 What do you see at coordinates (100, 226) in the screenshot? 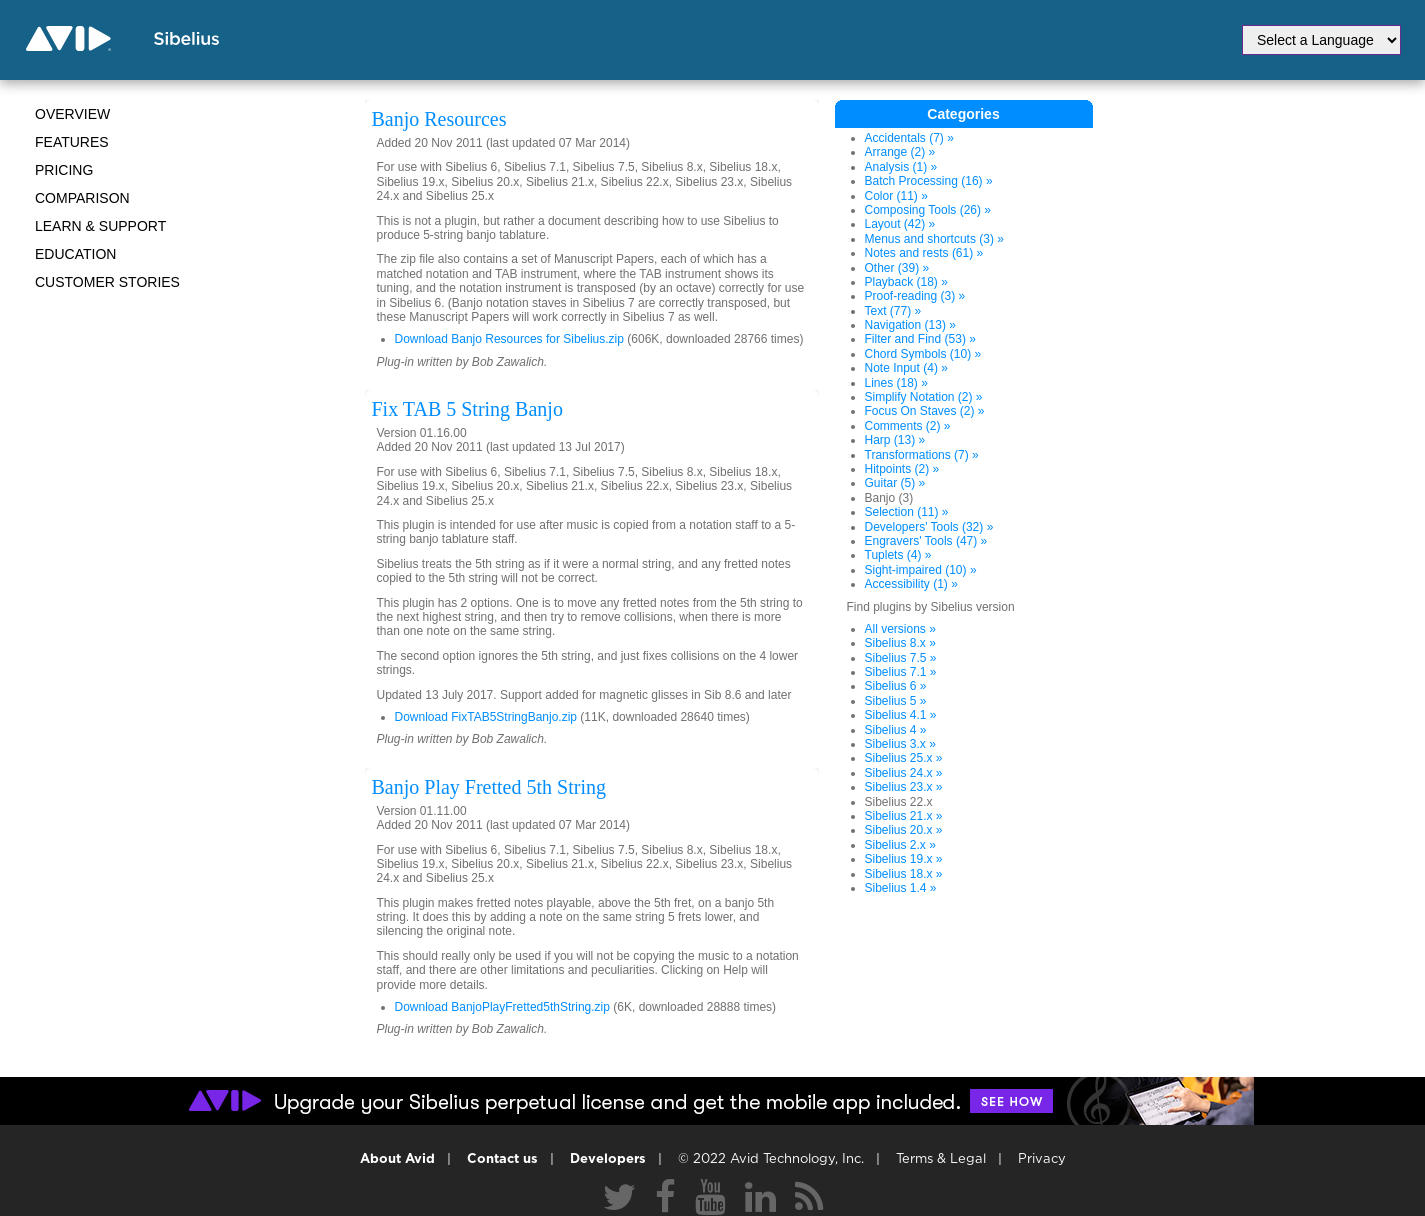
I see `Learn & Support` at bounding box center [100, 226].